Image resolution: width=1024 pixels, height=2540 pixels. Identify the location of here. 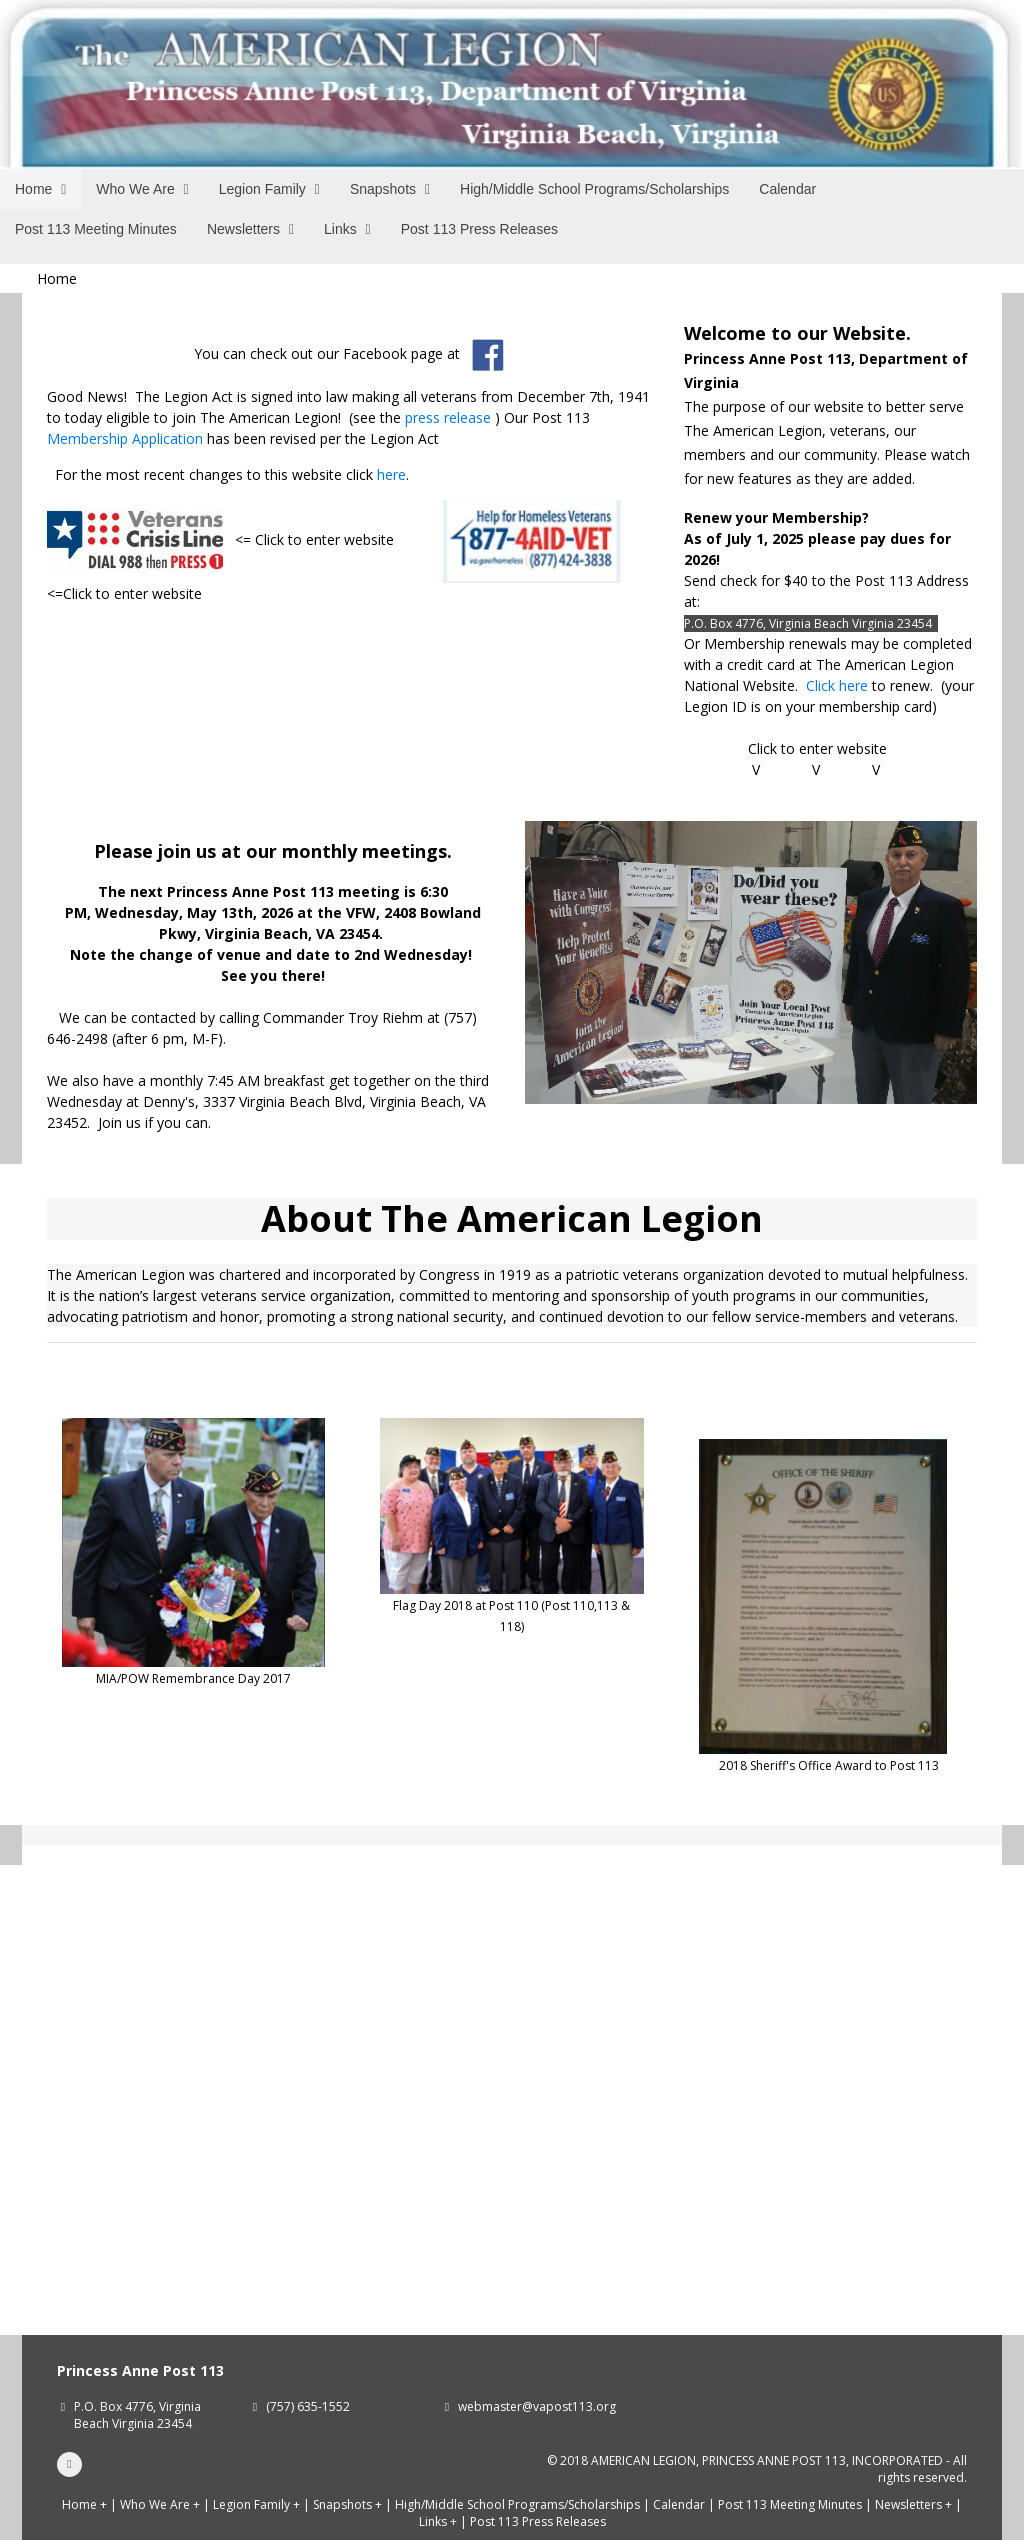
(391, 474).